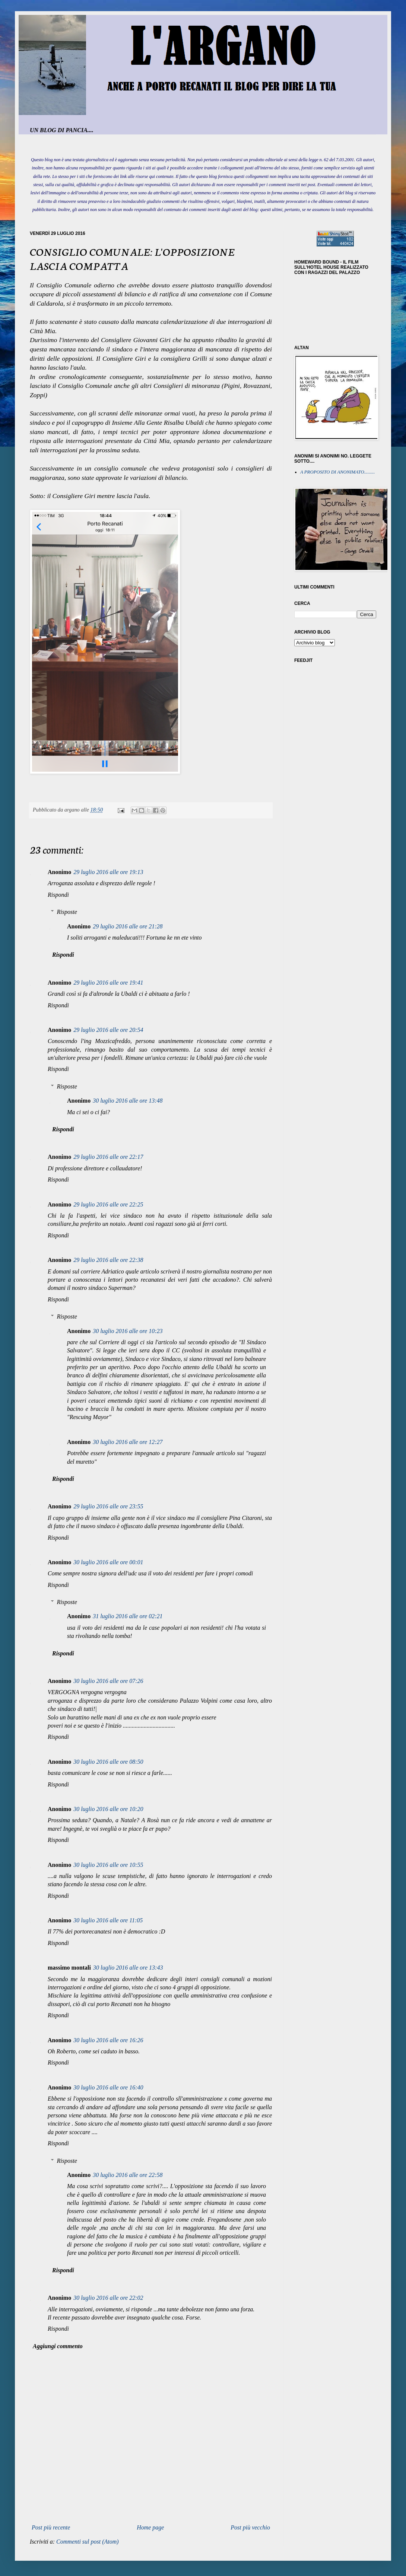 This screenshot has height=2576, width=406. I want to click on Aggiungi commento, so click(58, 2346).